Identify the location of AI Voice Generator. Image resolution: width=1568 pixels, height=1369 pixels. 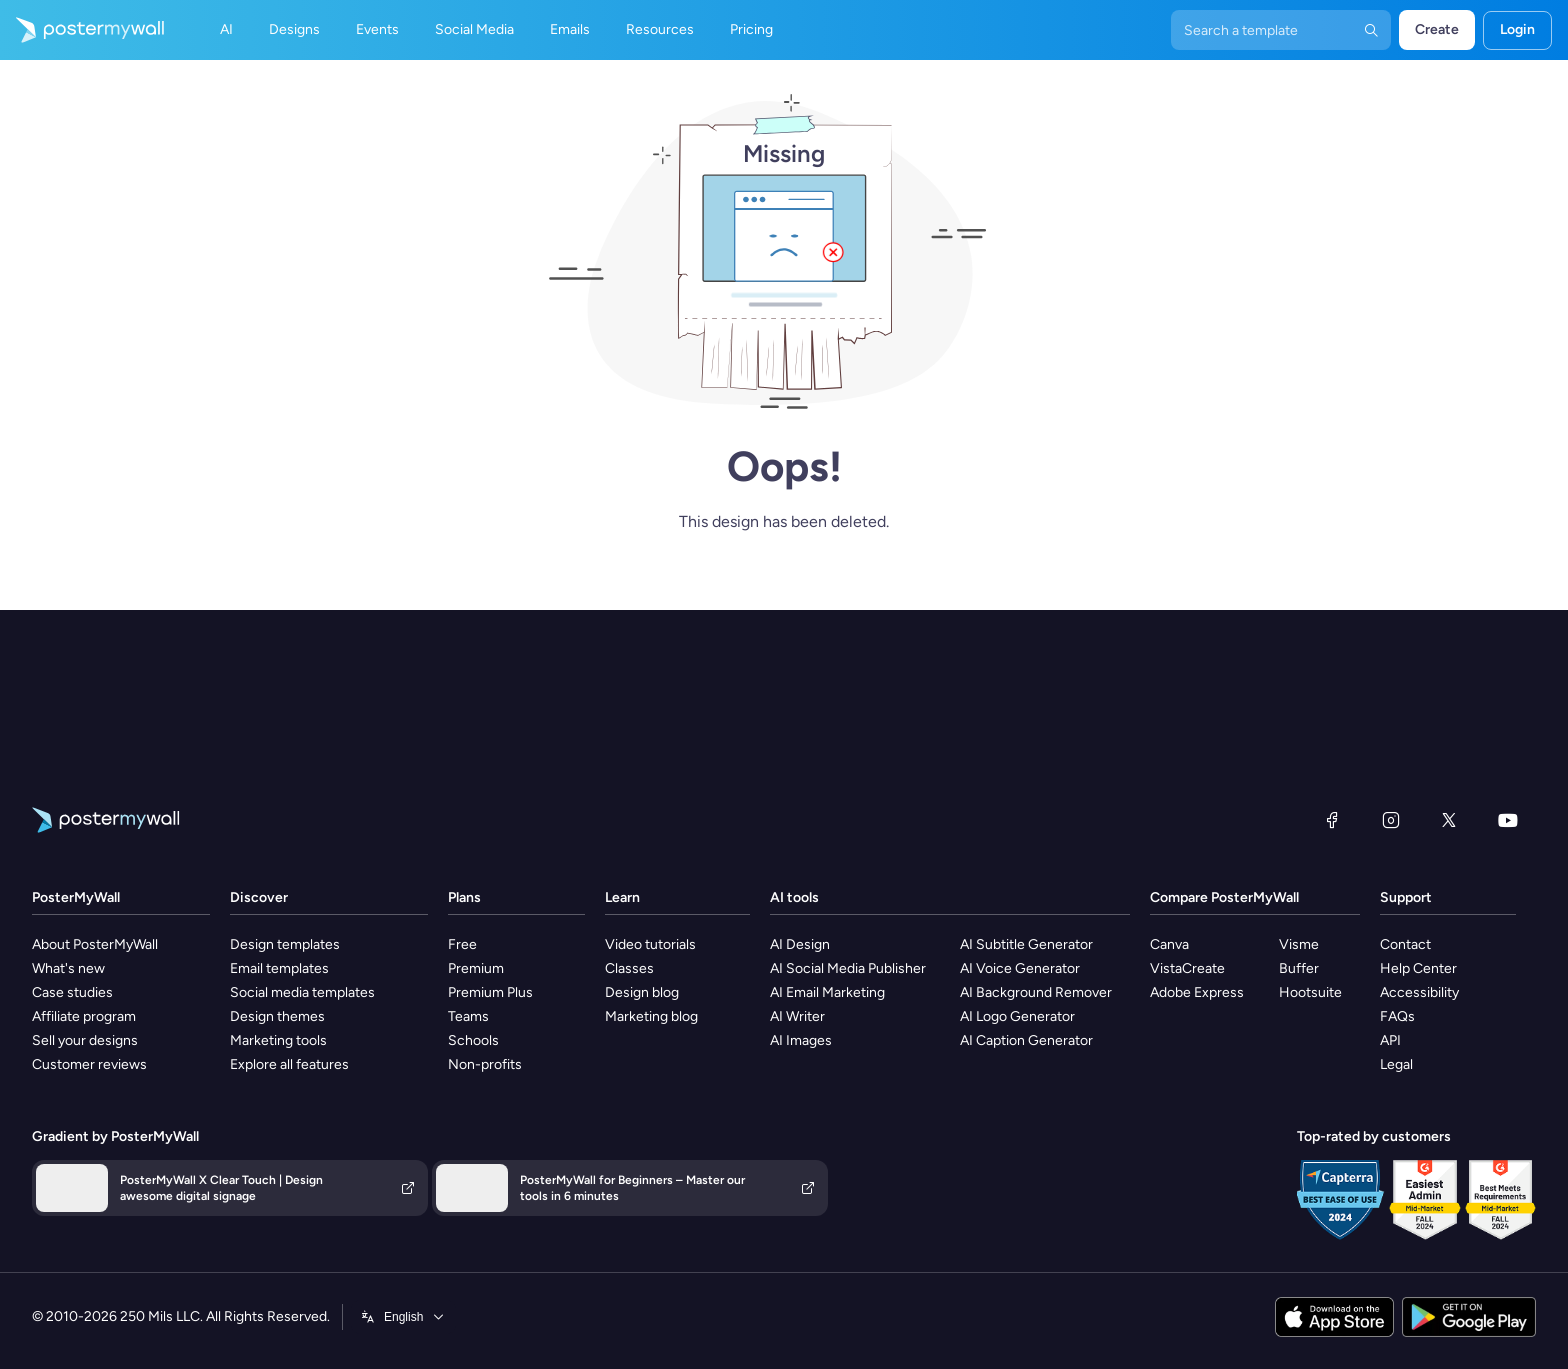
(1020, 968).